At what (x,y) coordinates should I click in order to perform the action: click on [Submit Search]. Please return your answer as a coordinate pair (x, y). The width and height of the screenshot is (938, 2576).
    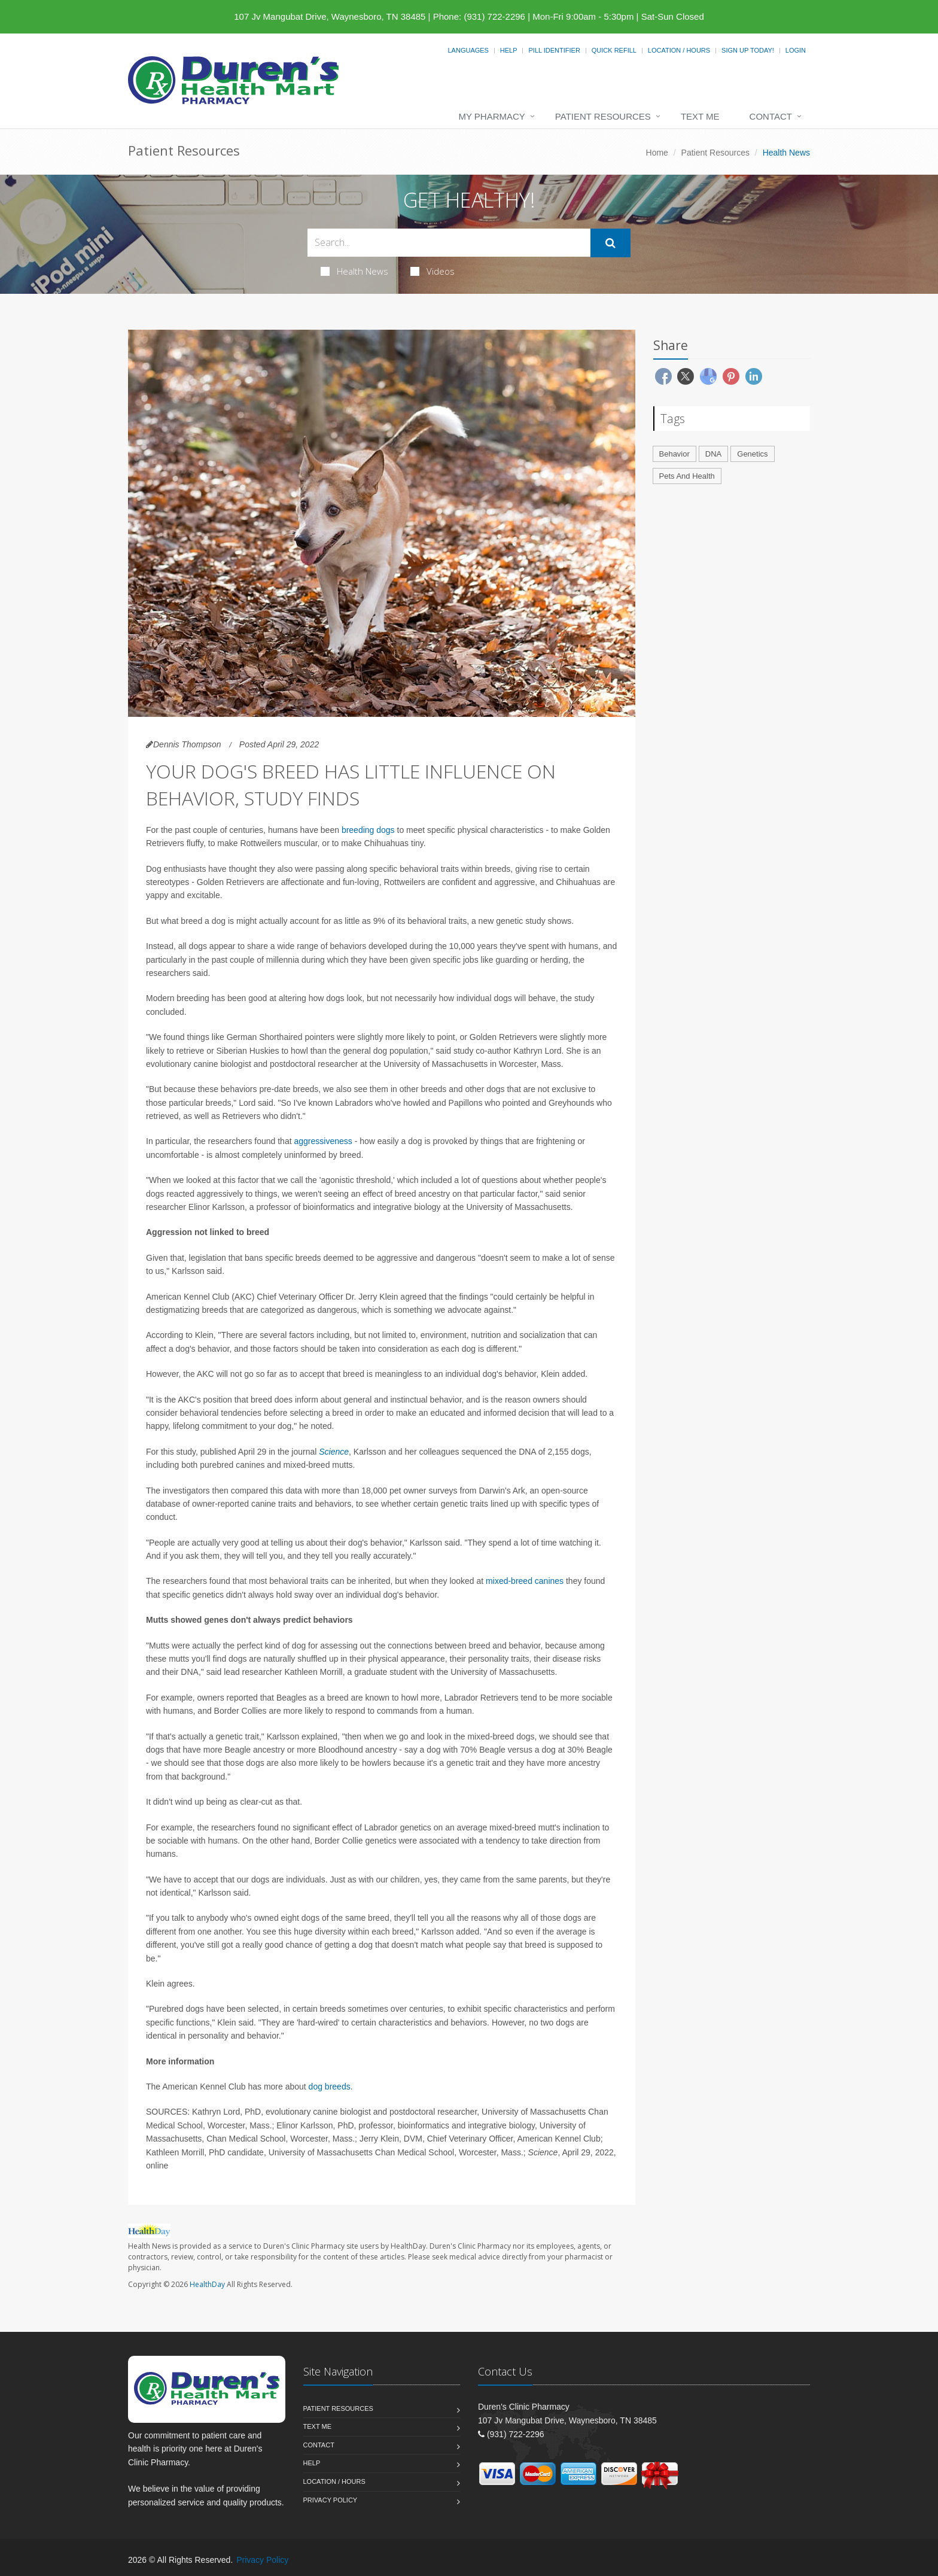
    Looking at the image, I should click on (610, 243).